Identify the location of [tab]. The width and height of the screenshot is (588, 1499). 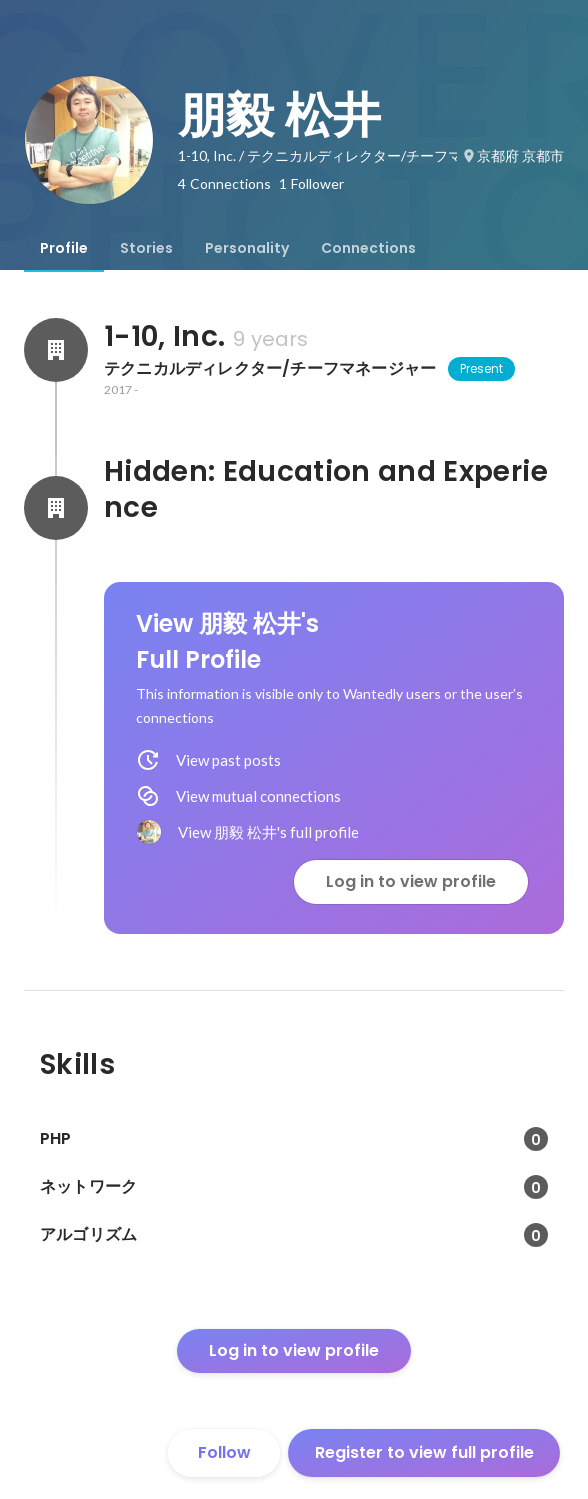
(64, 248).